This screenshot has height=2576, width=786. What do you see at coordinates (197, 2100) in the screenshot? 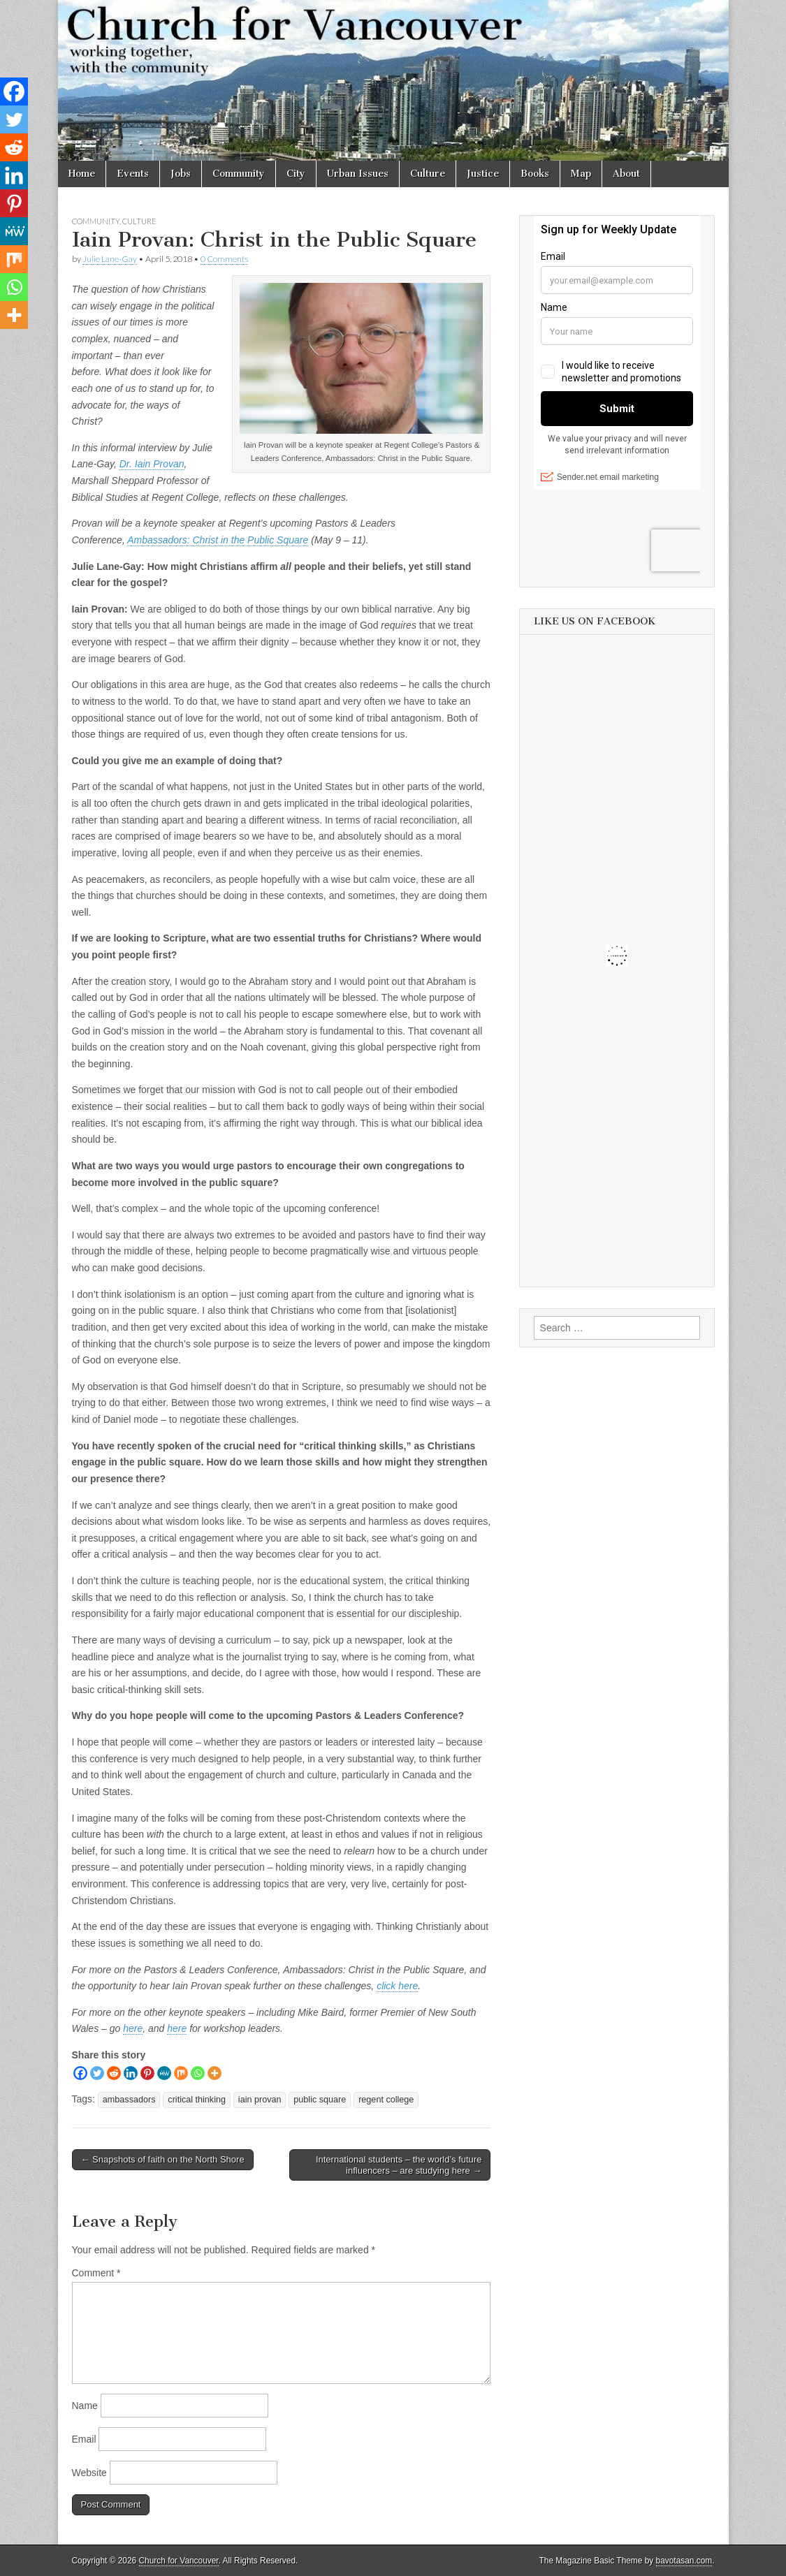
I see `critical thinking` at bounding box center [197, 2100].